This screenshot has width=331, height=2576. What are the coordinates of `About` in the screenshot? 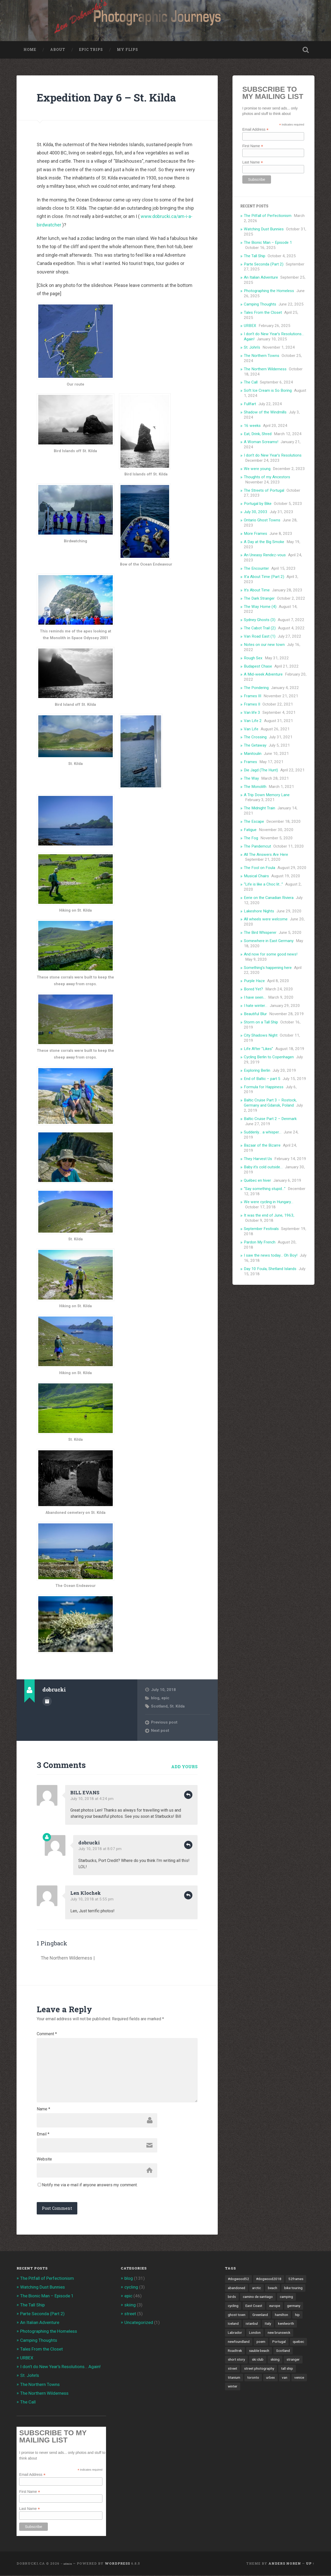 It's located at (57, 50).